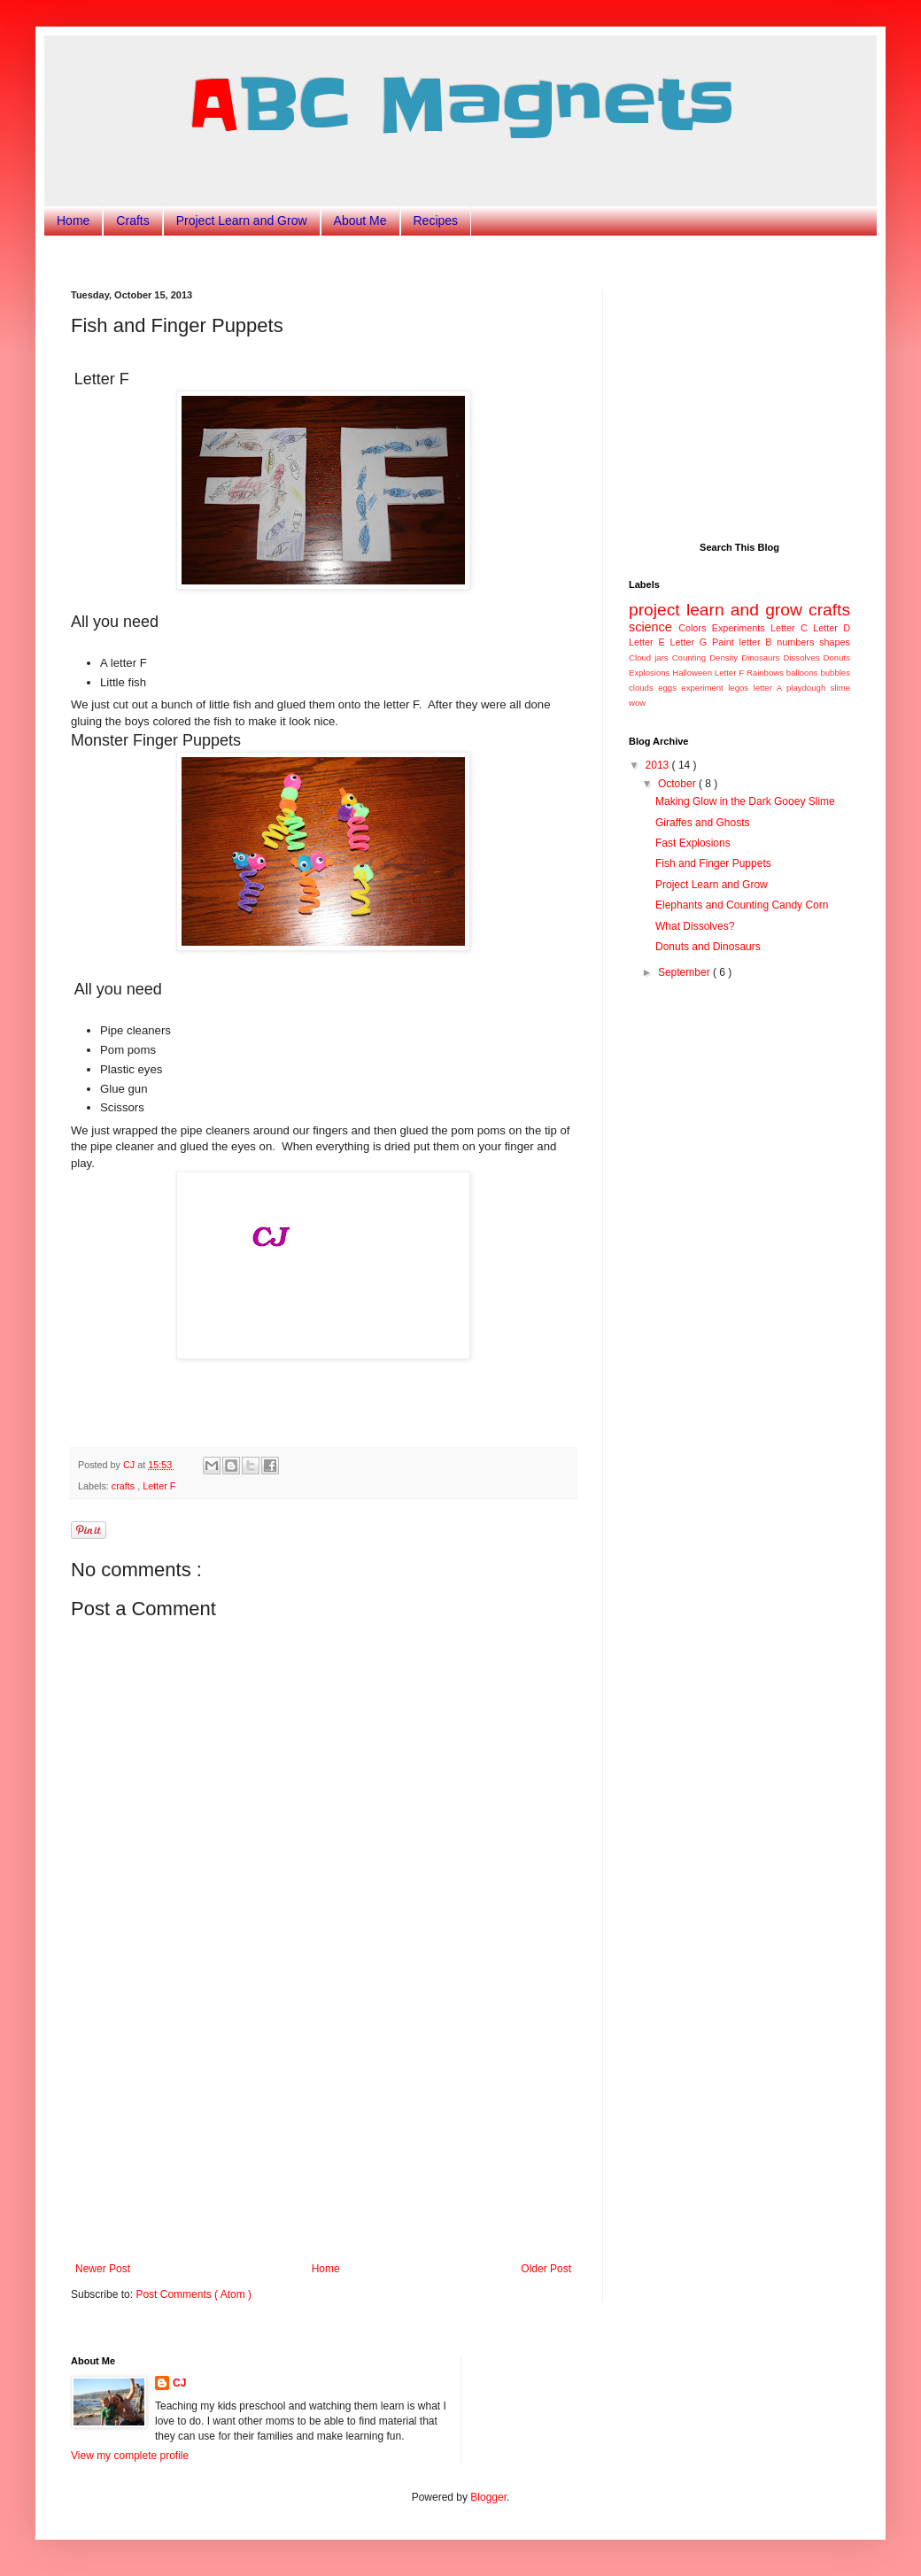  What do you see at coordinates (740, 687) in the screenshot?
I see `legos` at bounding box center [740, 687].